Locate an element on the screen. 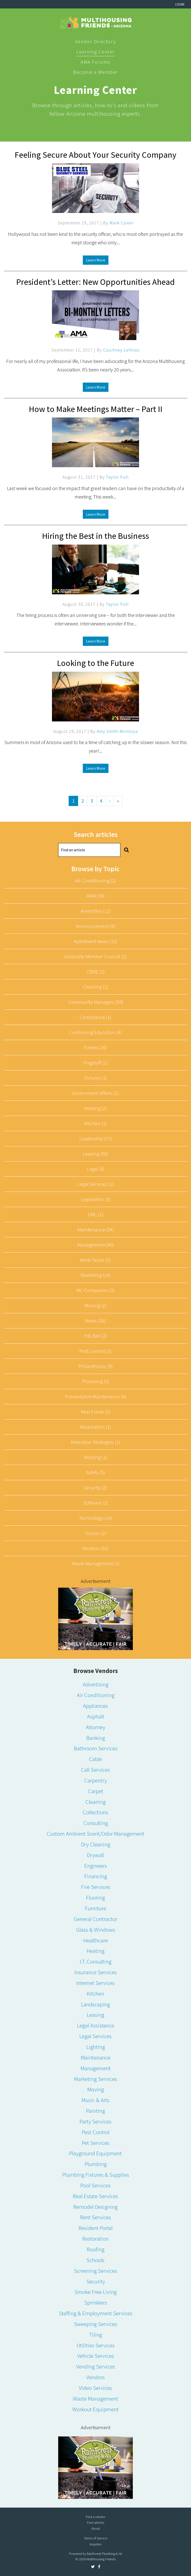 This screenshot has height=2576, width=191. Maintenance (34) is located at coordinates (95, 1229).